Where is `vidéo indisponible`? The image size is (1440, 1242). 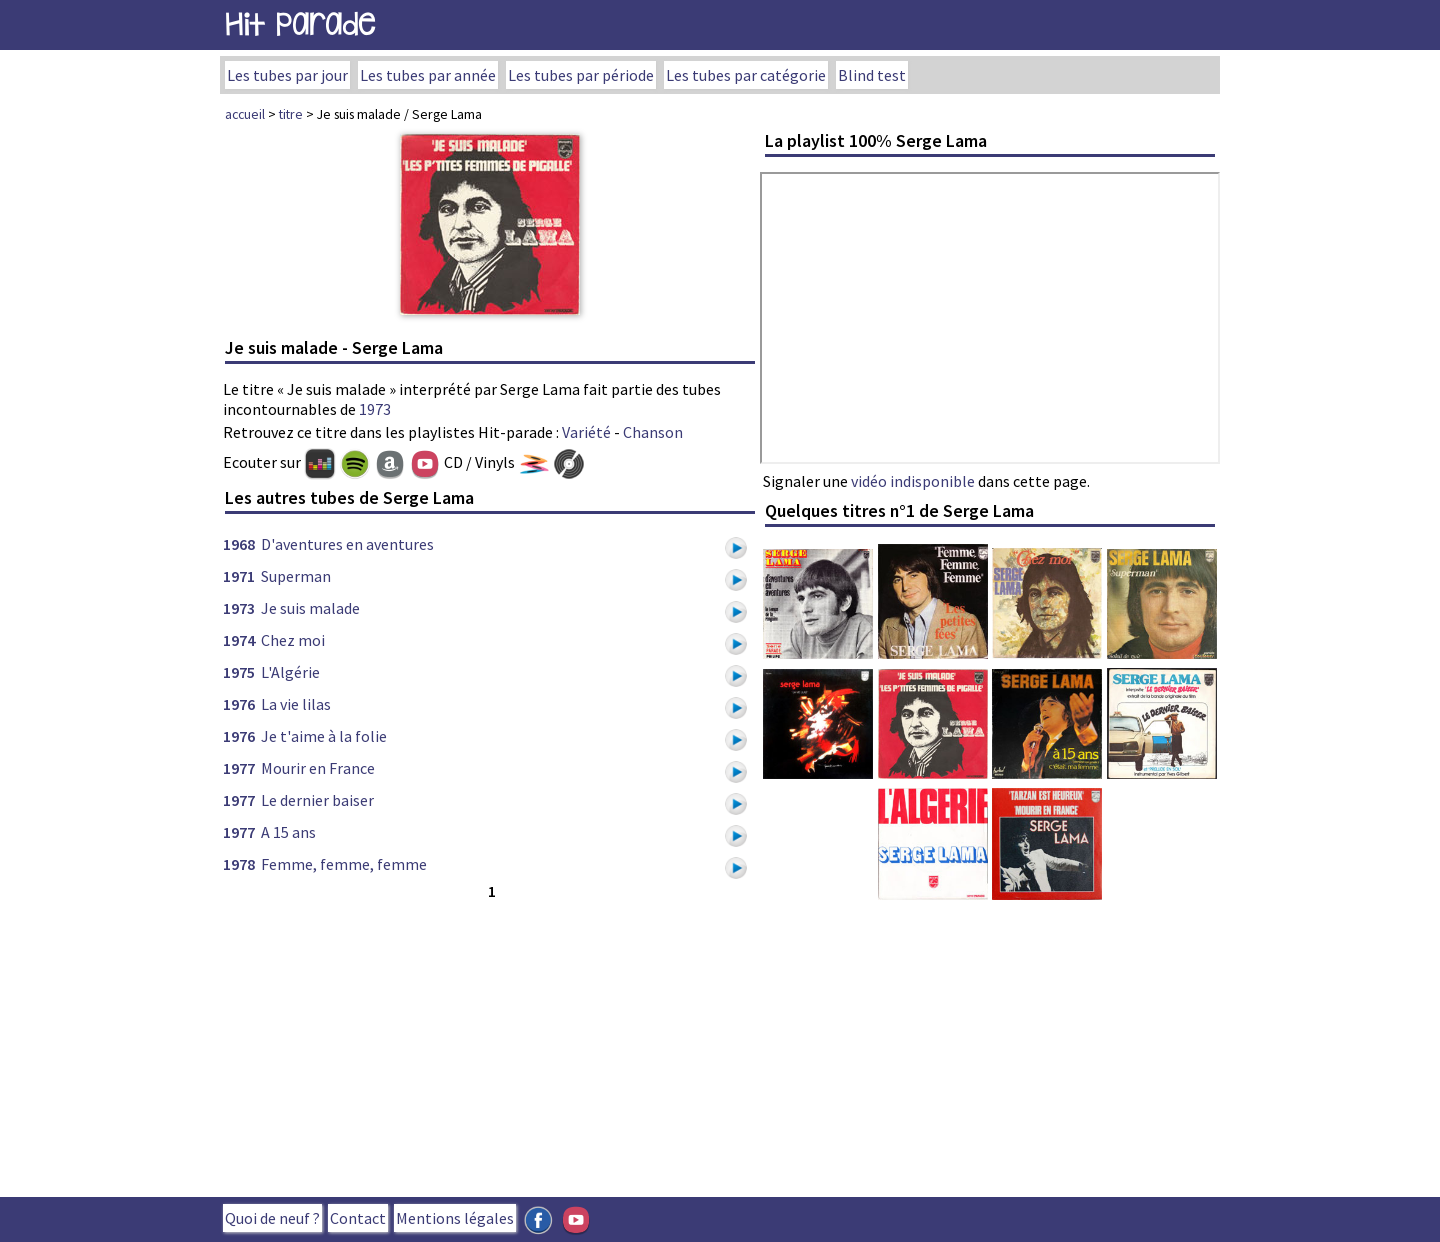
vidéo indisponible is located at coordinates (913, 481).